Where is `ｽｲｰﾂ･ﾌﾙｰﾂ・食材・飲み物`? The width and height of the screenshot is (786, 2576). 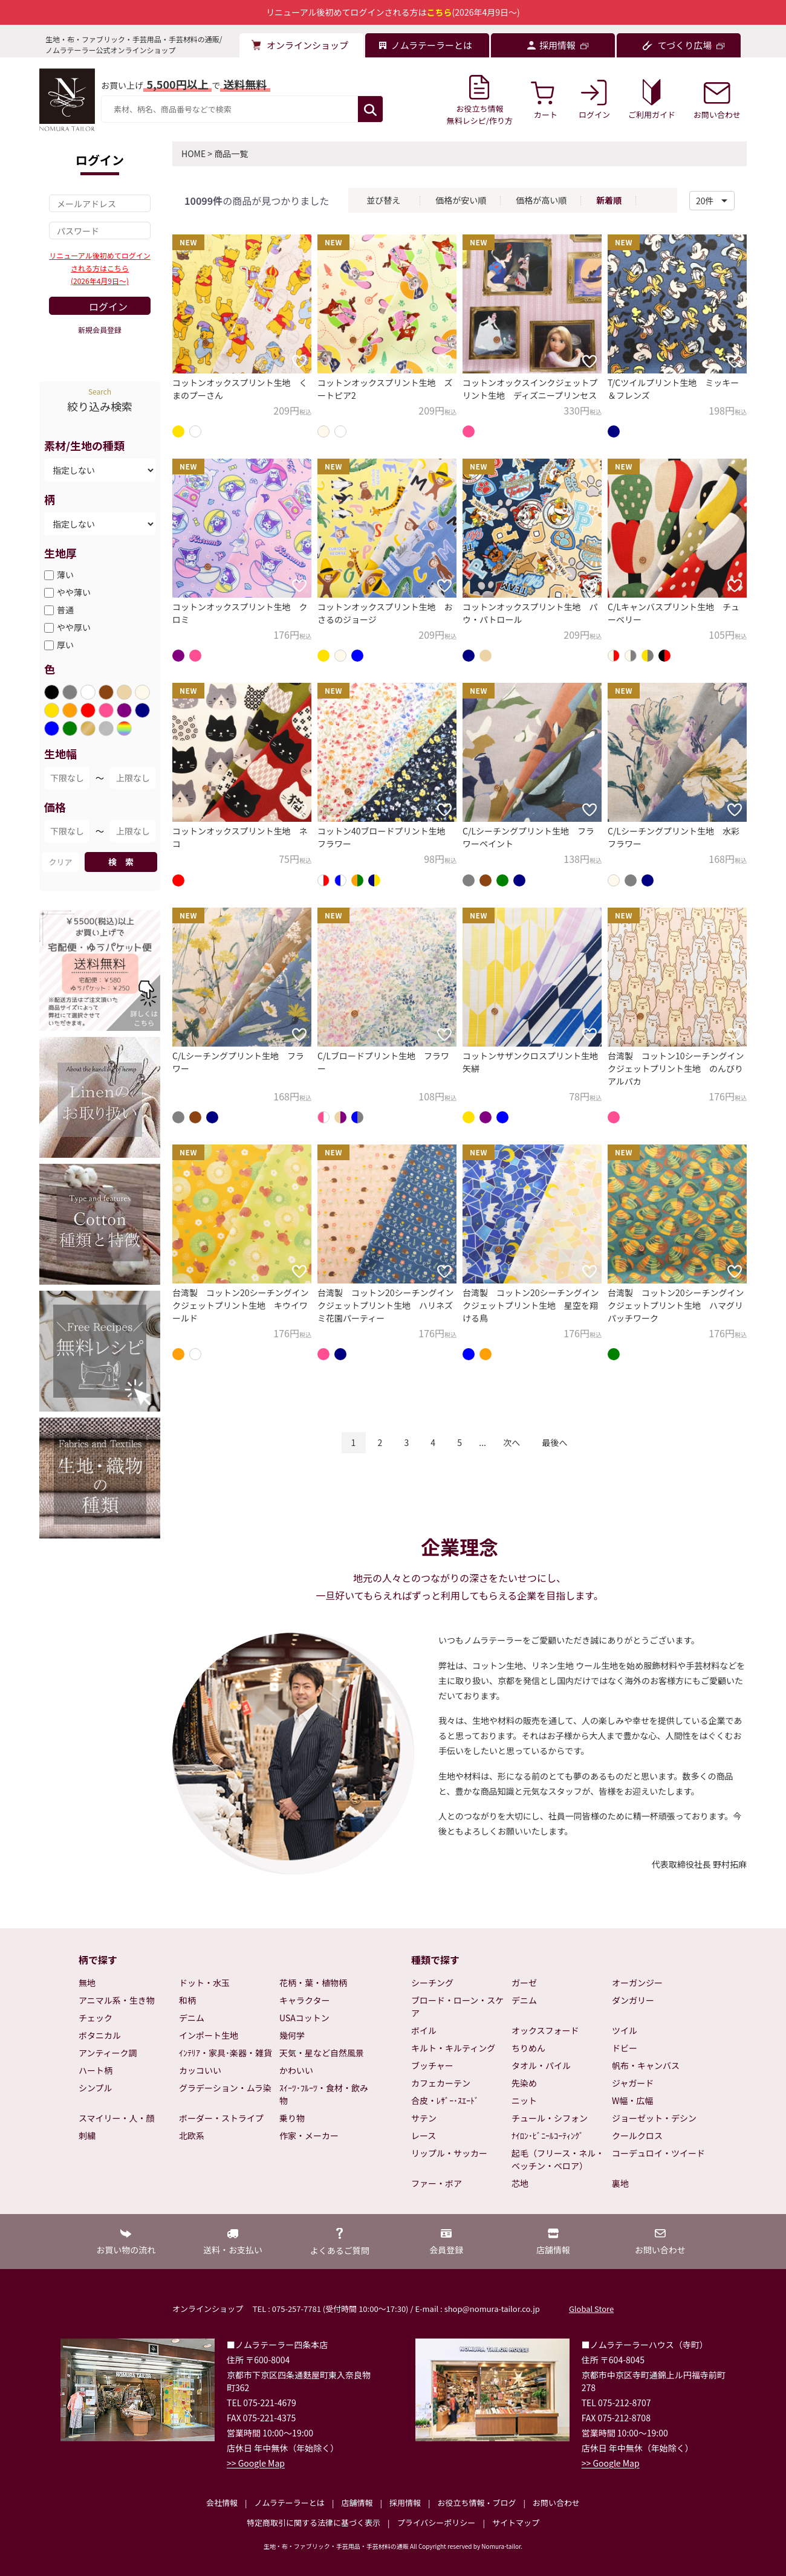 ｽｲｰﾂ･ﾌﾙｰﾂ・食材・飲み物 is located at coordinates (323, 2094).